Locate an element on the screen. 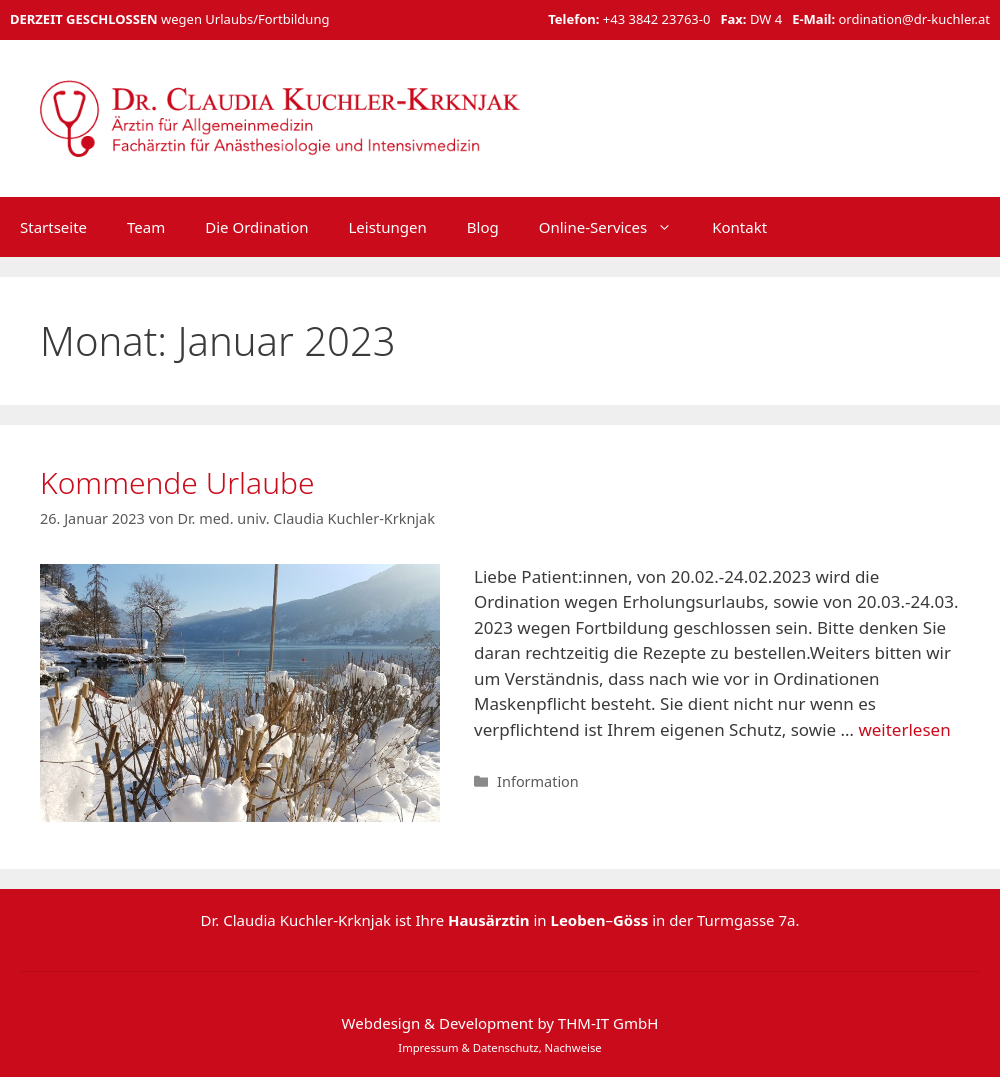  Team is located at coordinates (146, 227).